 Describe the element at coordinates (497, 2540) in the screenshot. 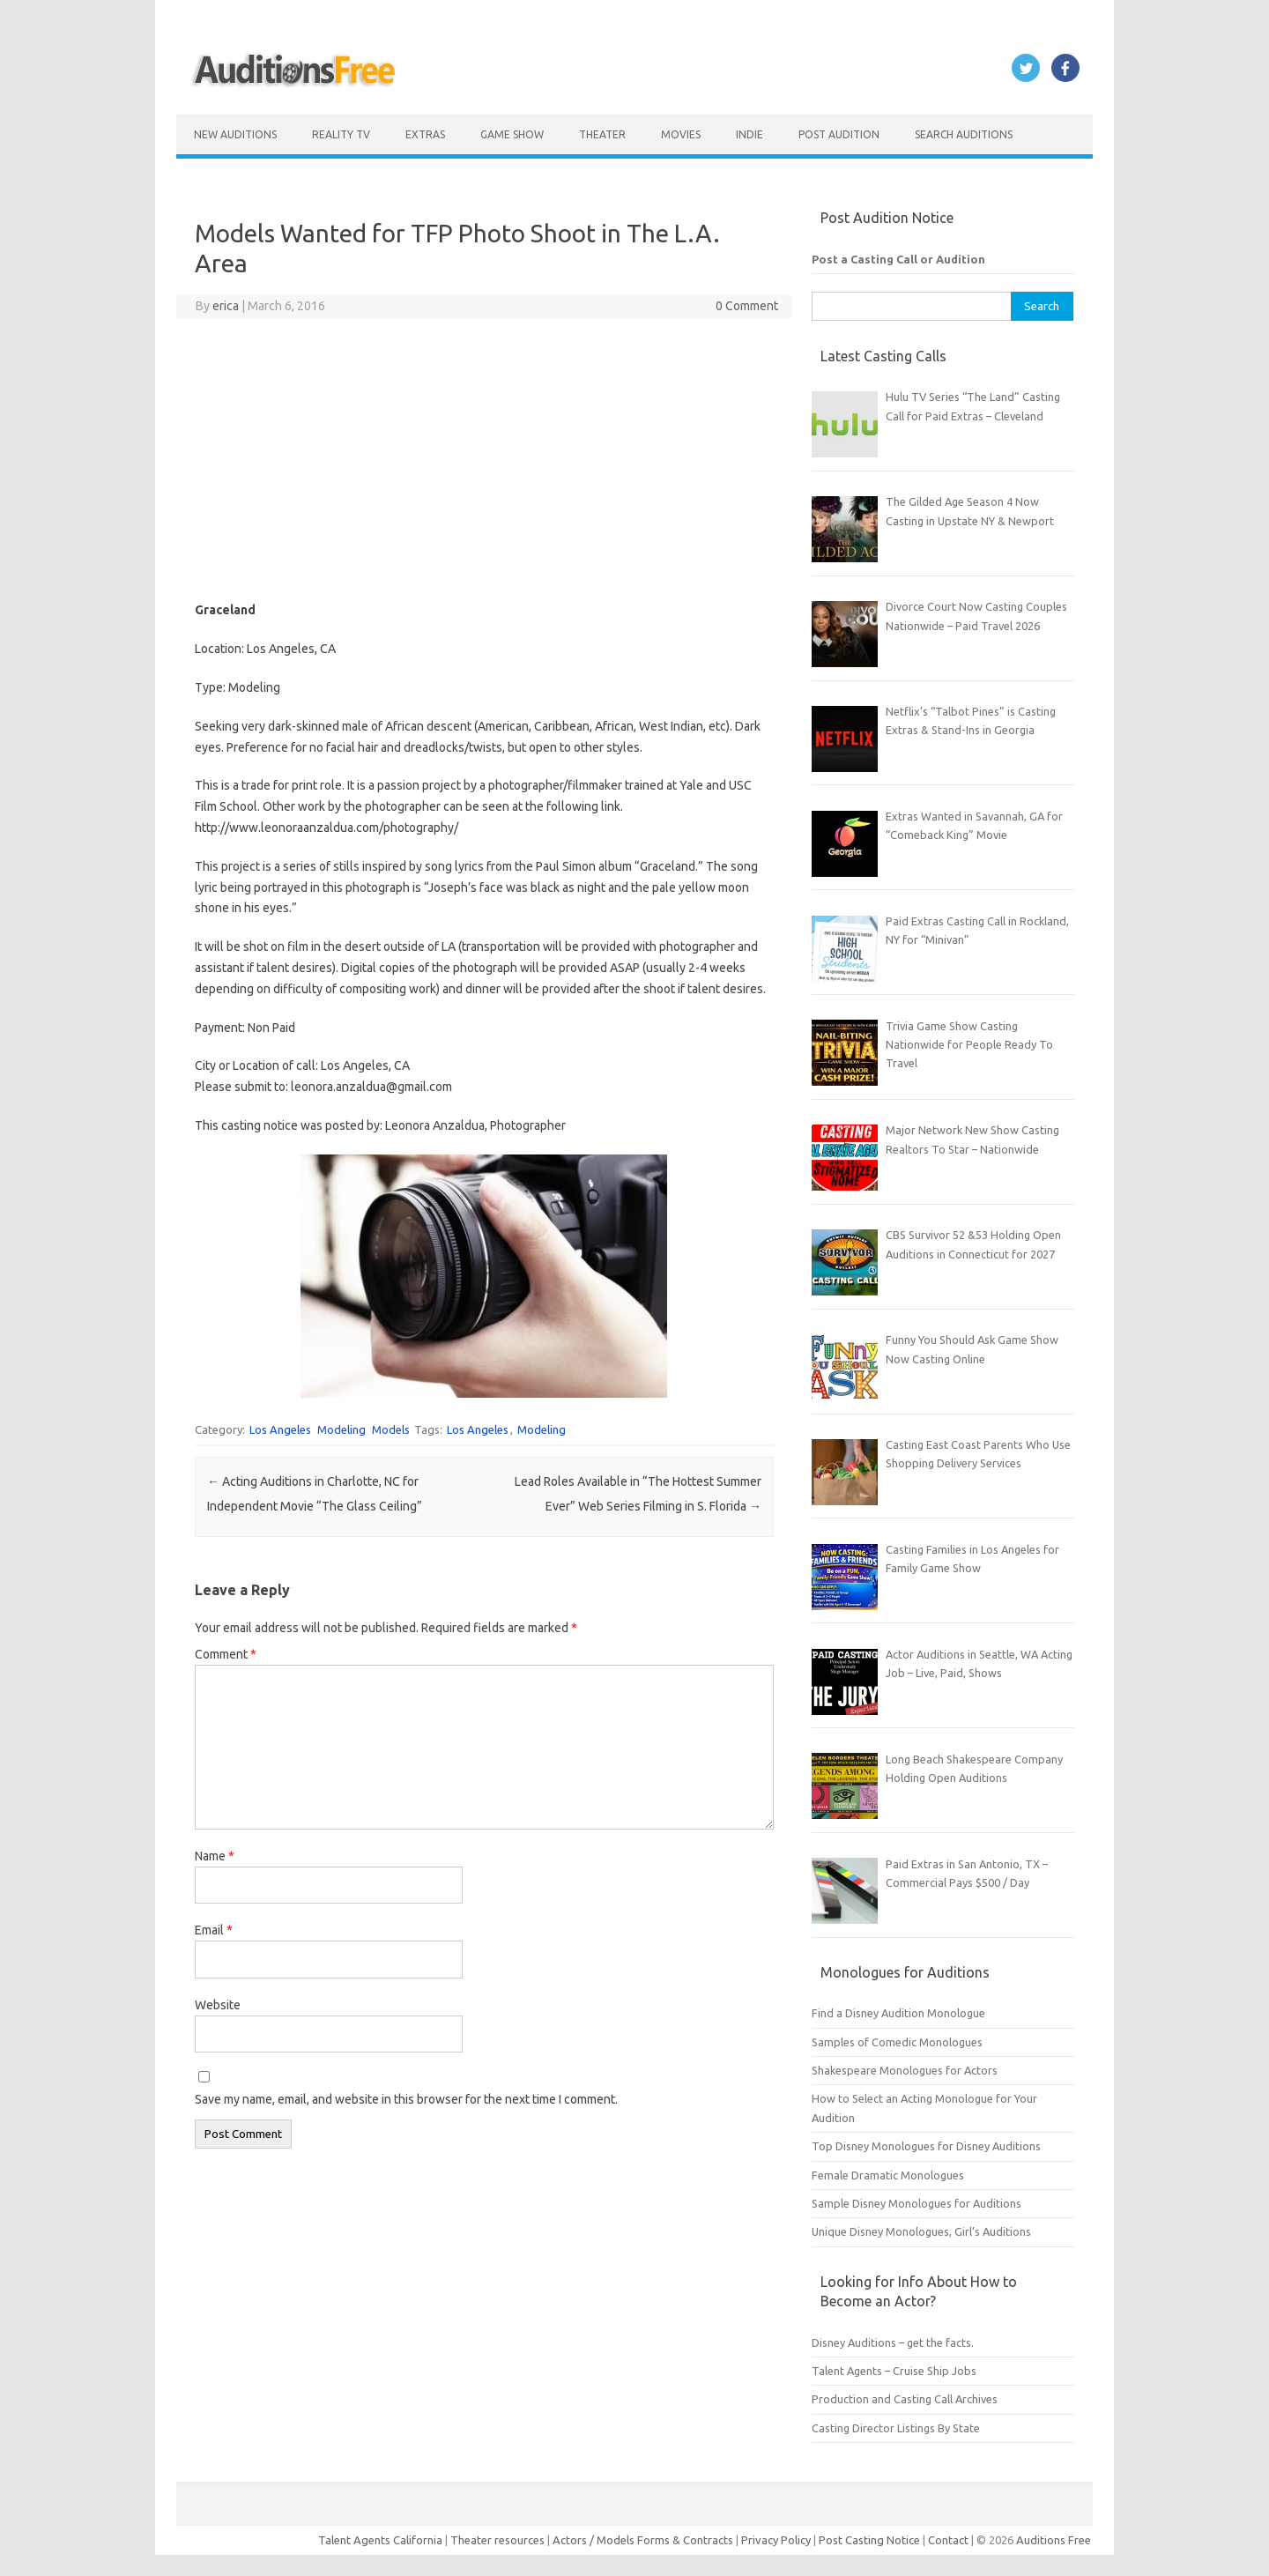

I see `Theater resources` at that location.